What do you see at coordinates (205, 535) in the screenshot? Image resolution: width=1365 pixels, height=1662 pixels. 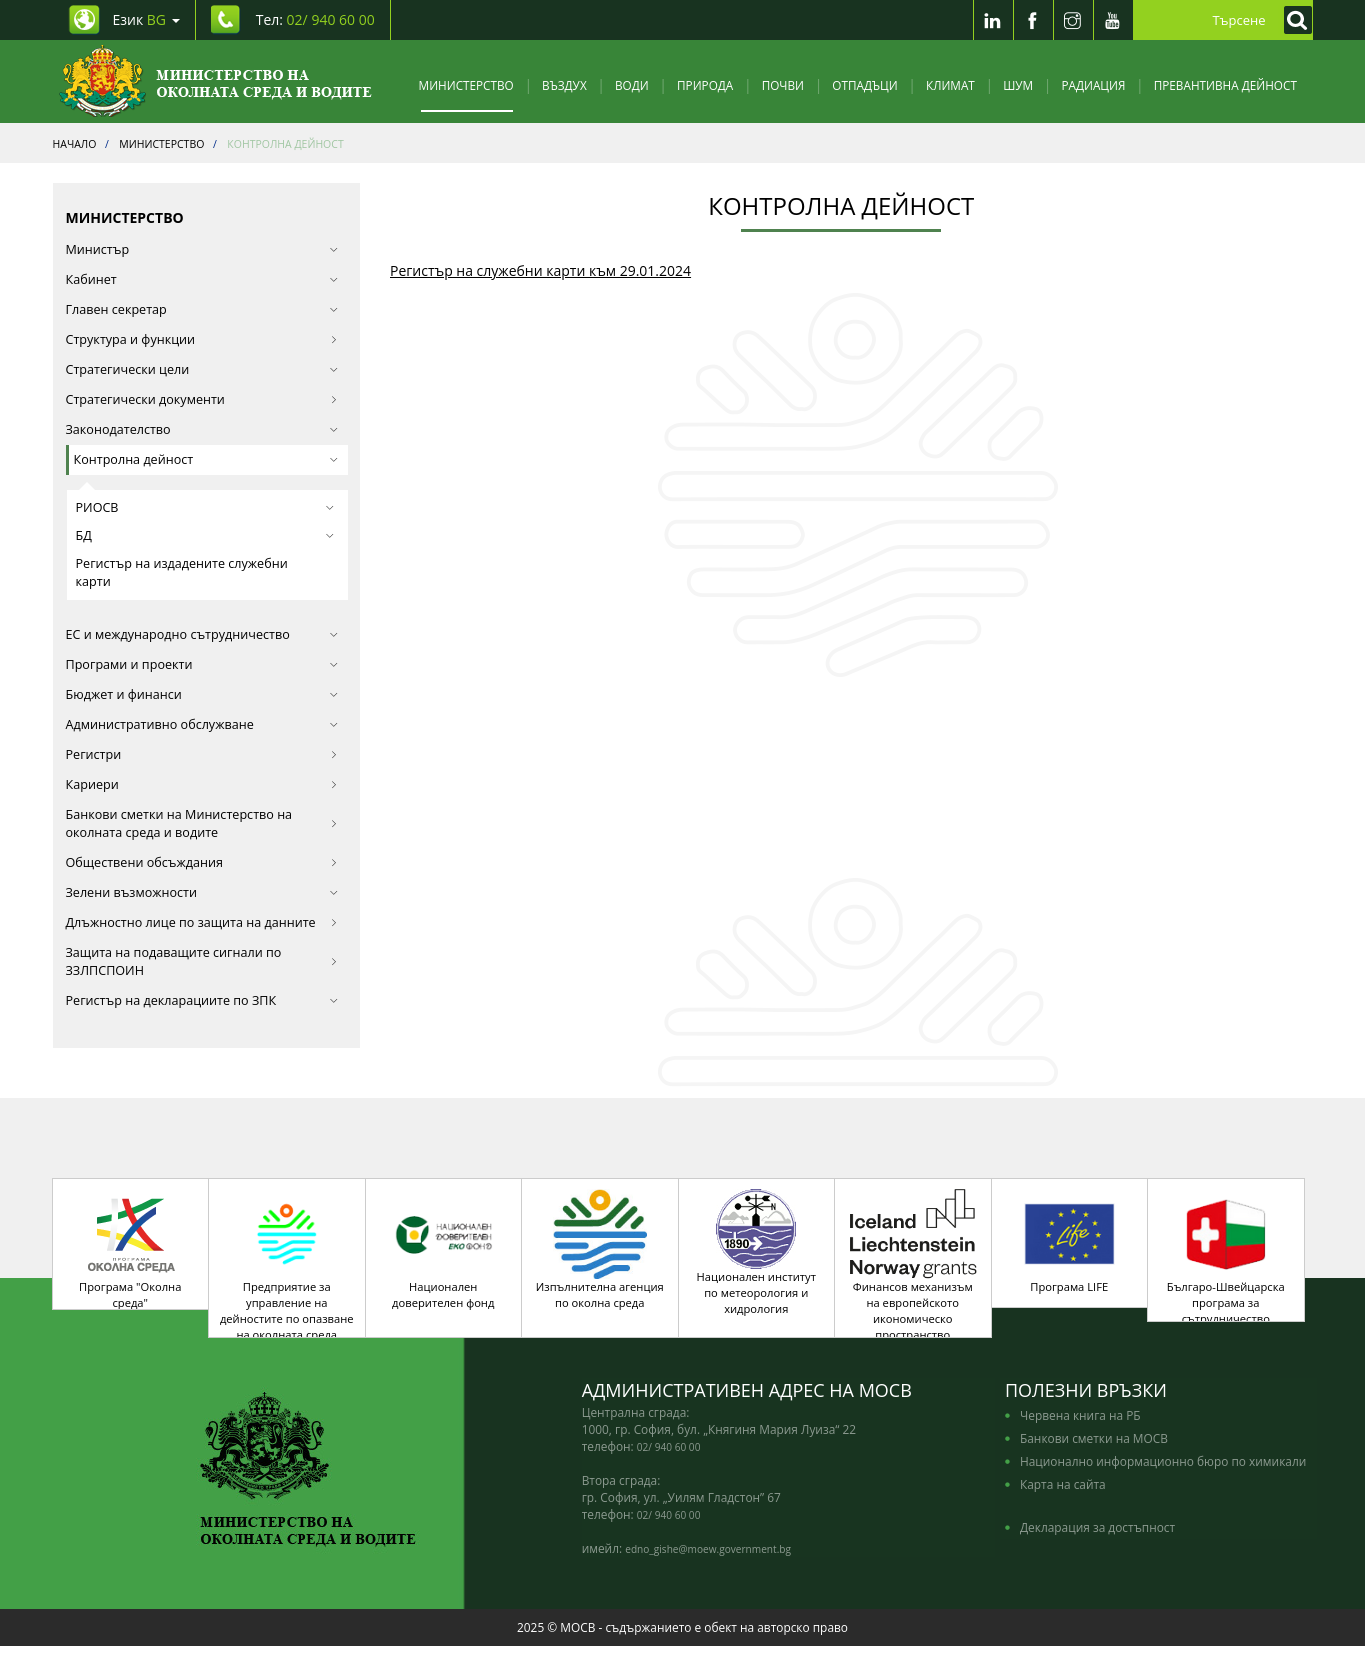 I see `БД [button]` at bounding box center [205, 535].